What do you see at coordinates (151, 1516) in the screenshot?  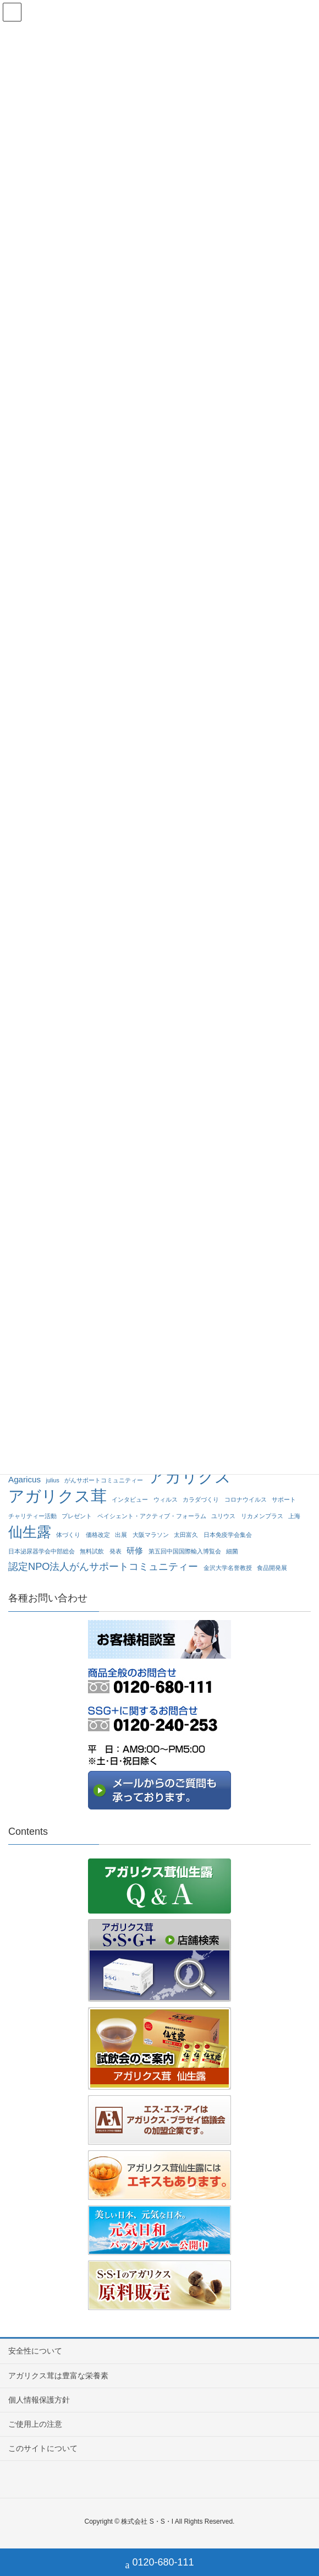 I see `ペイシェント・アクティブ・フォーラム [ペイシェント・アクティブ・フォーラム (1個の項目)]` at bounding box center [151, 1516].